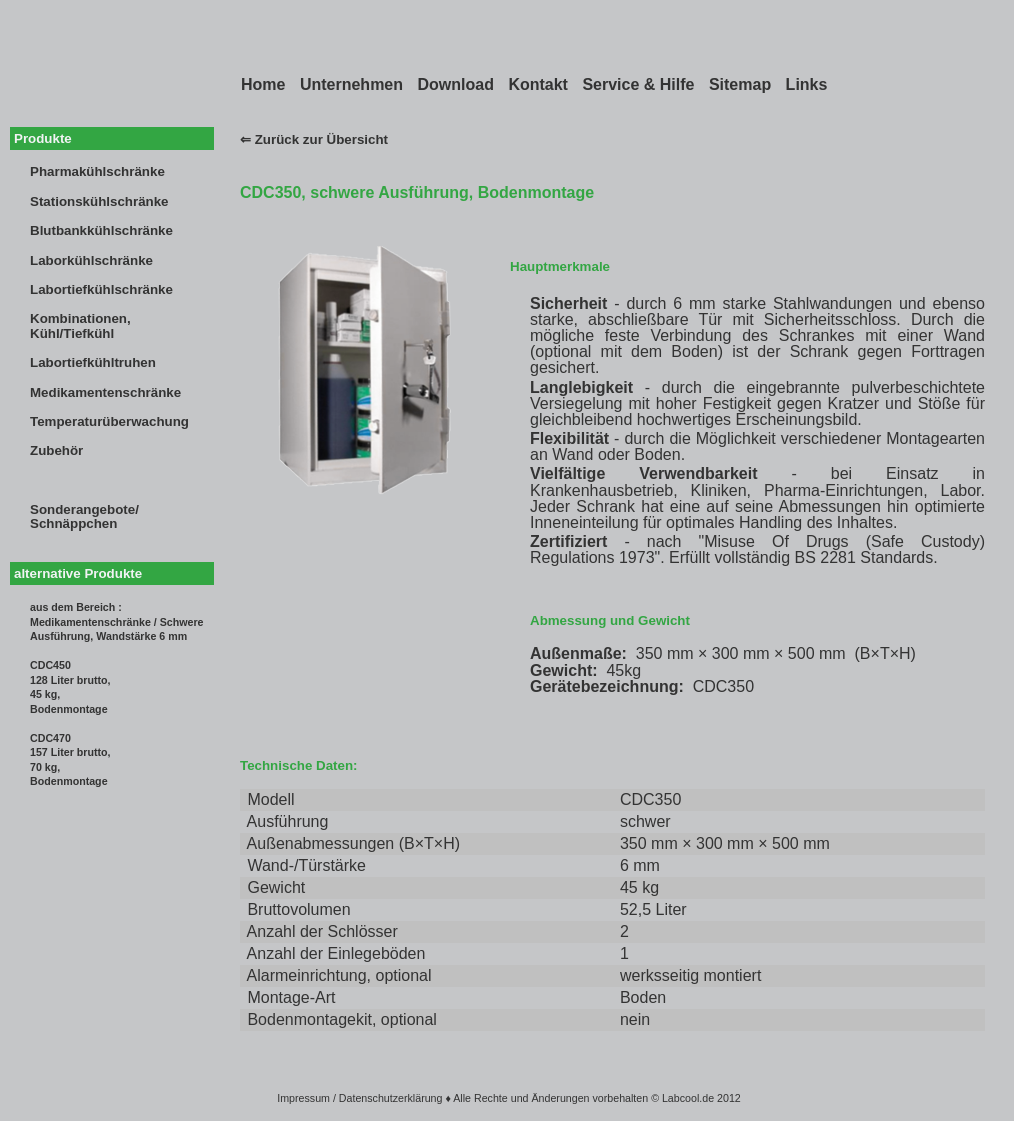 The height and width of the screenshot is (1121, 1014). Describe the element at coordinates (351, 84) in the screenshot. I see `Unternehmen` at that location.